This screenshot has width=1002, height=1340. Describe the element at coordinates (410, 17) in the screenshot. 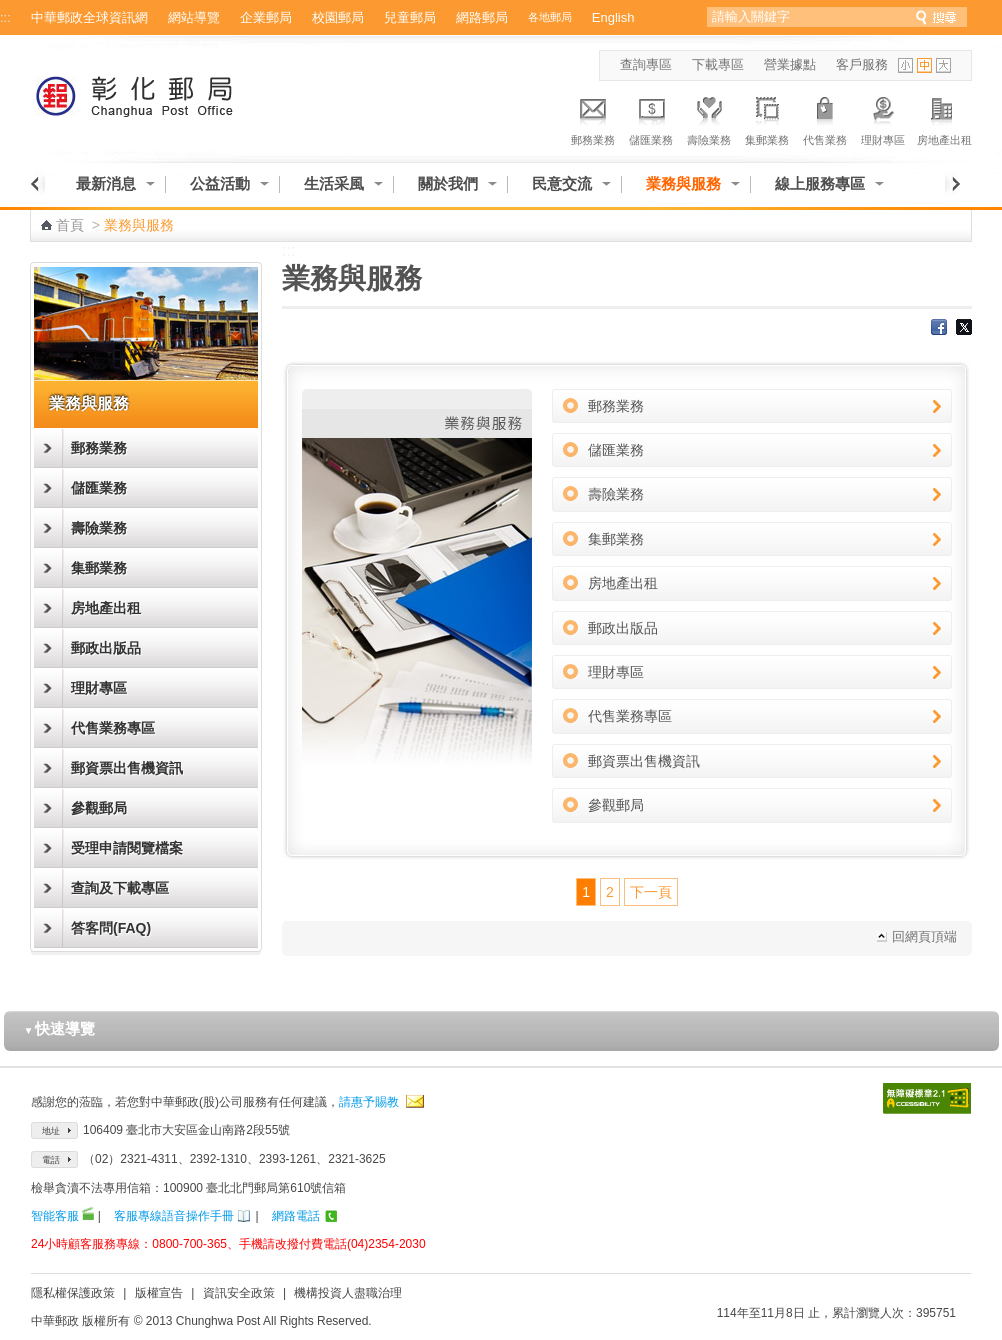

I see `兒童郵局` at that location.